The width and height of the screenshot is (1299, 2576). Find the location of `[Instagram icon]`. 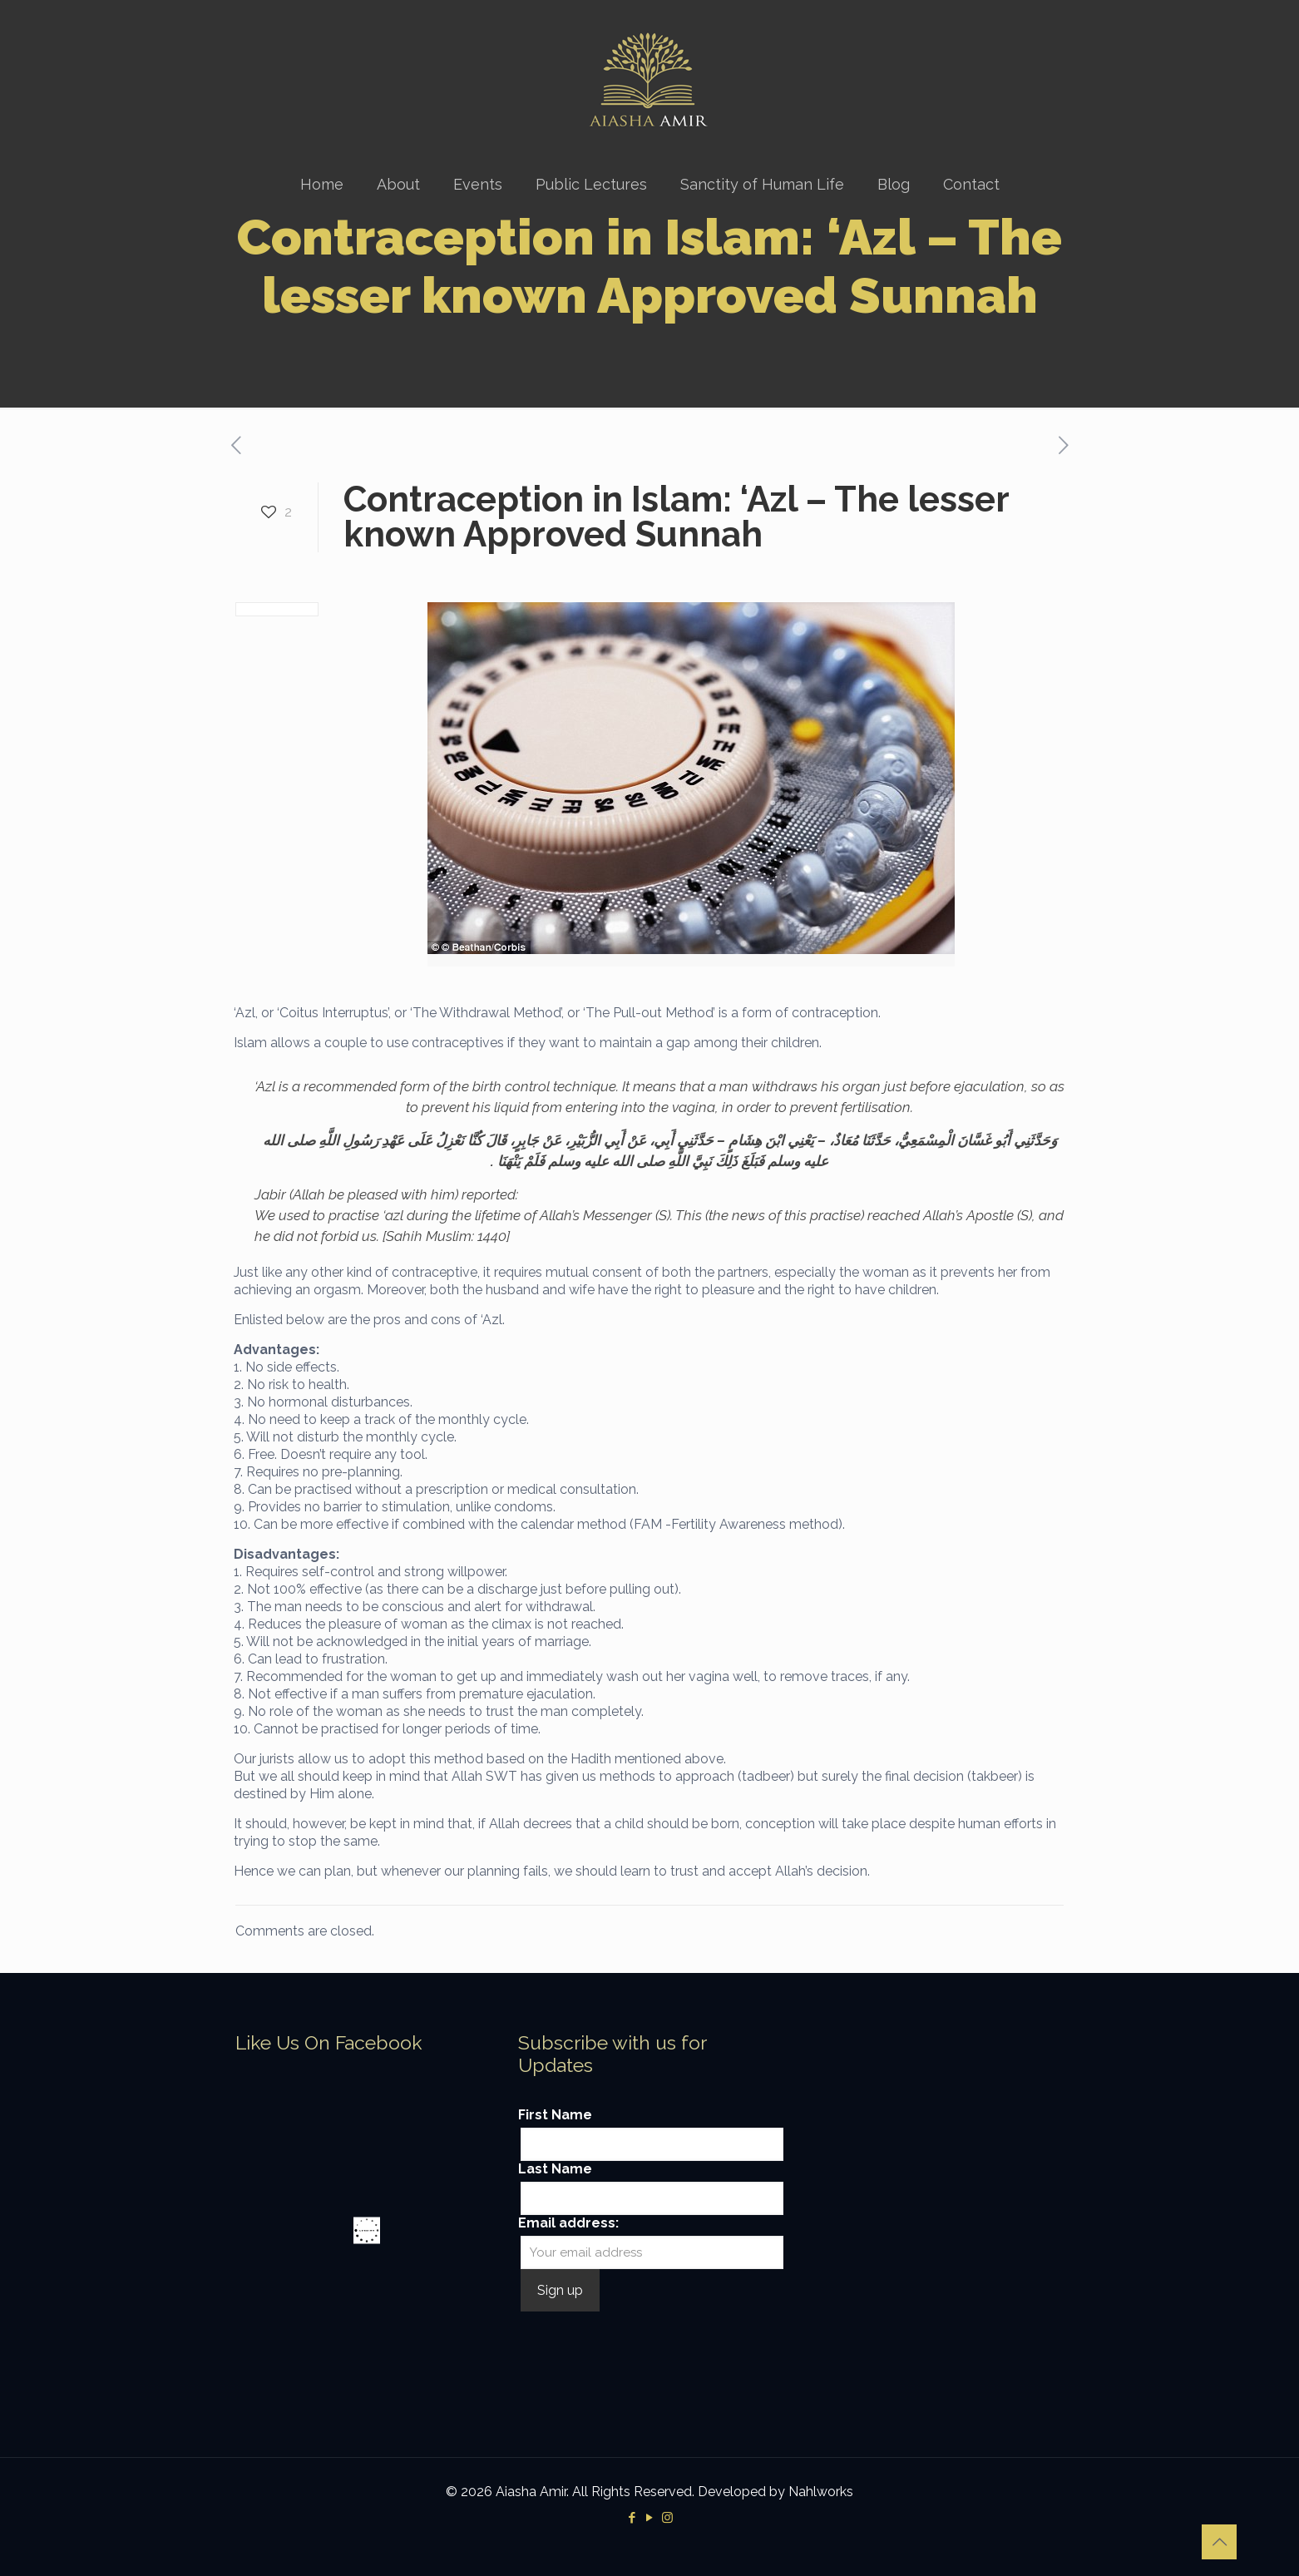

[Instagram icon] is located at coordinates (667, 2517).